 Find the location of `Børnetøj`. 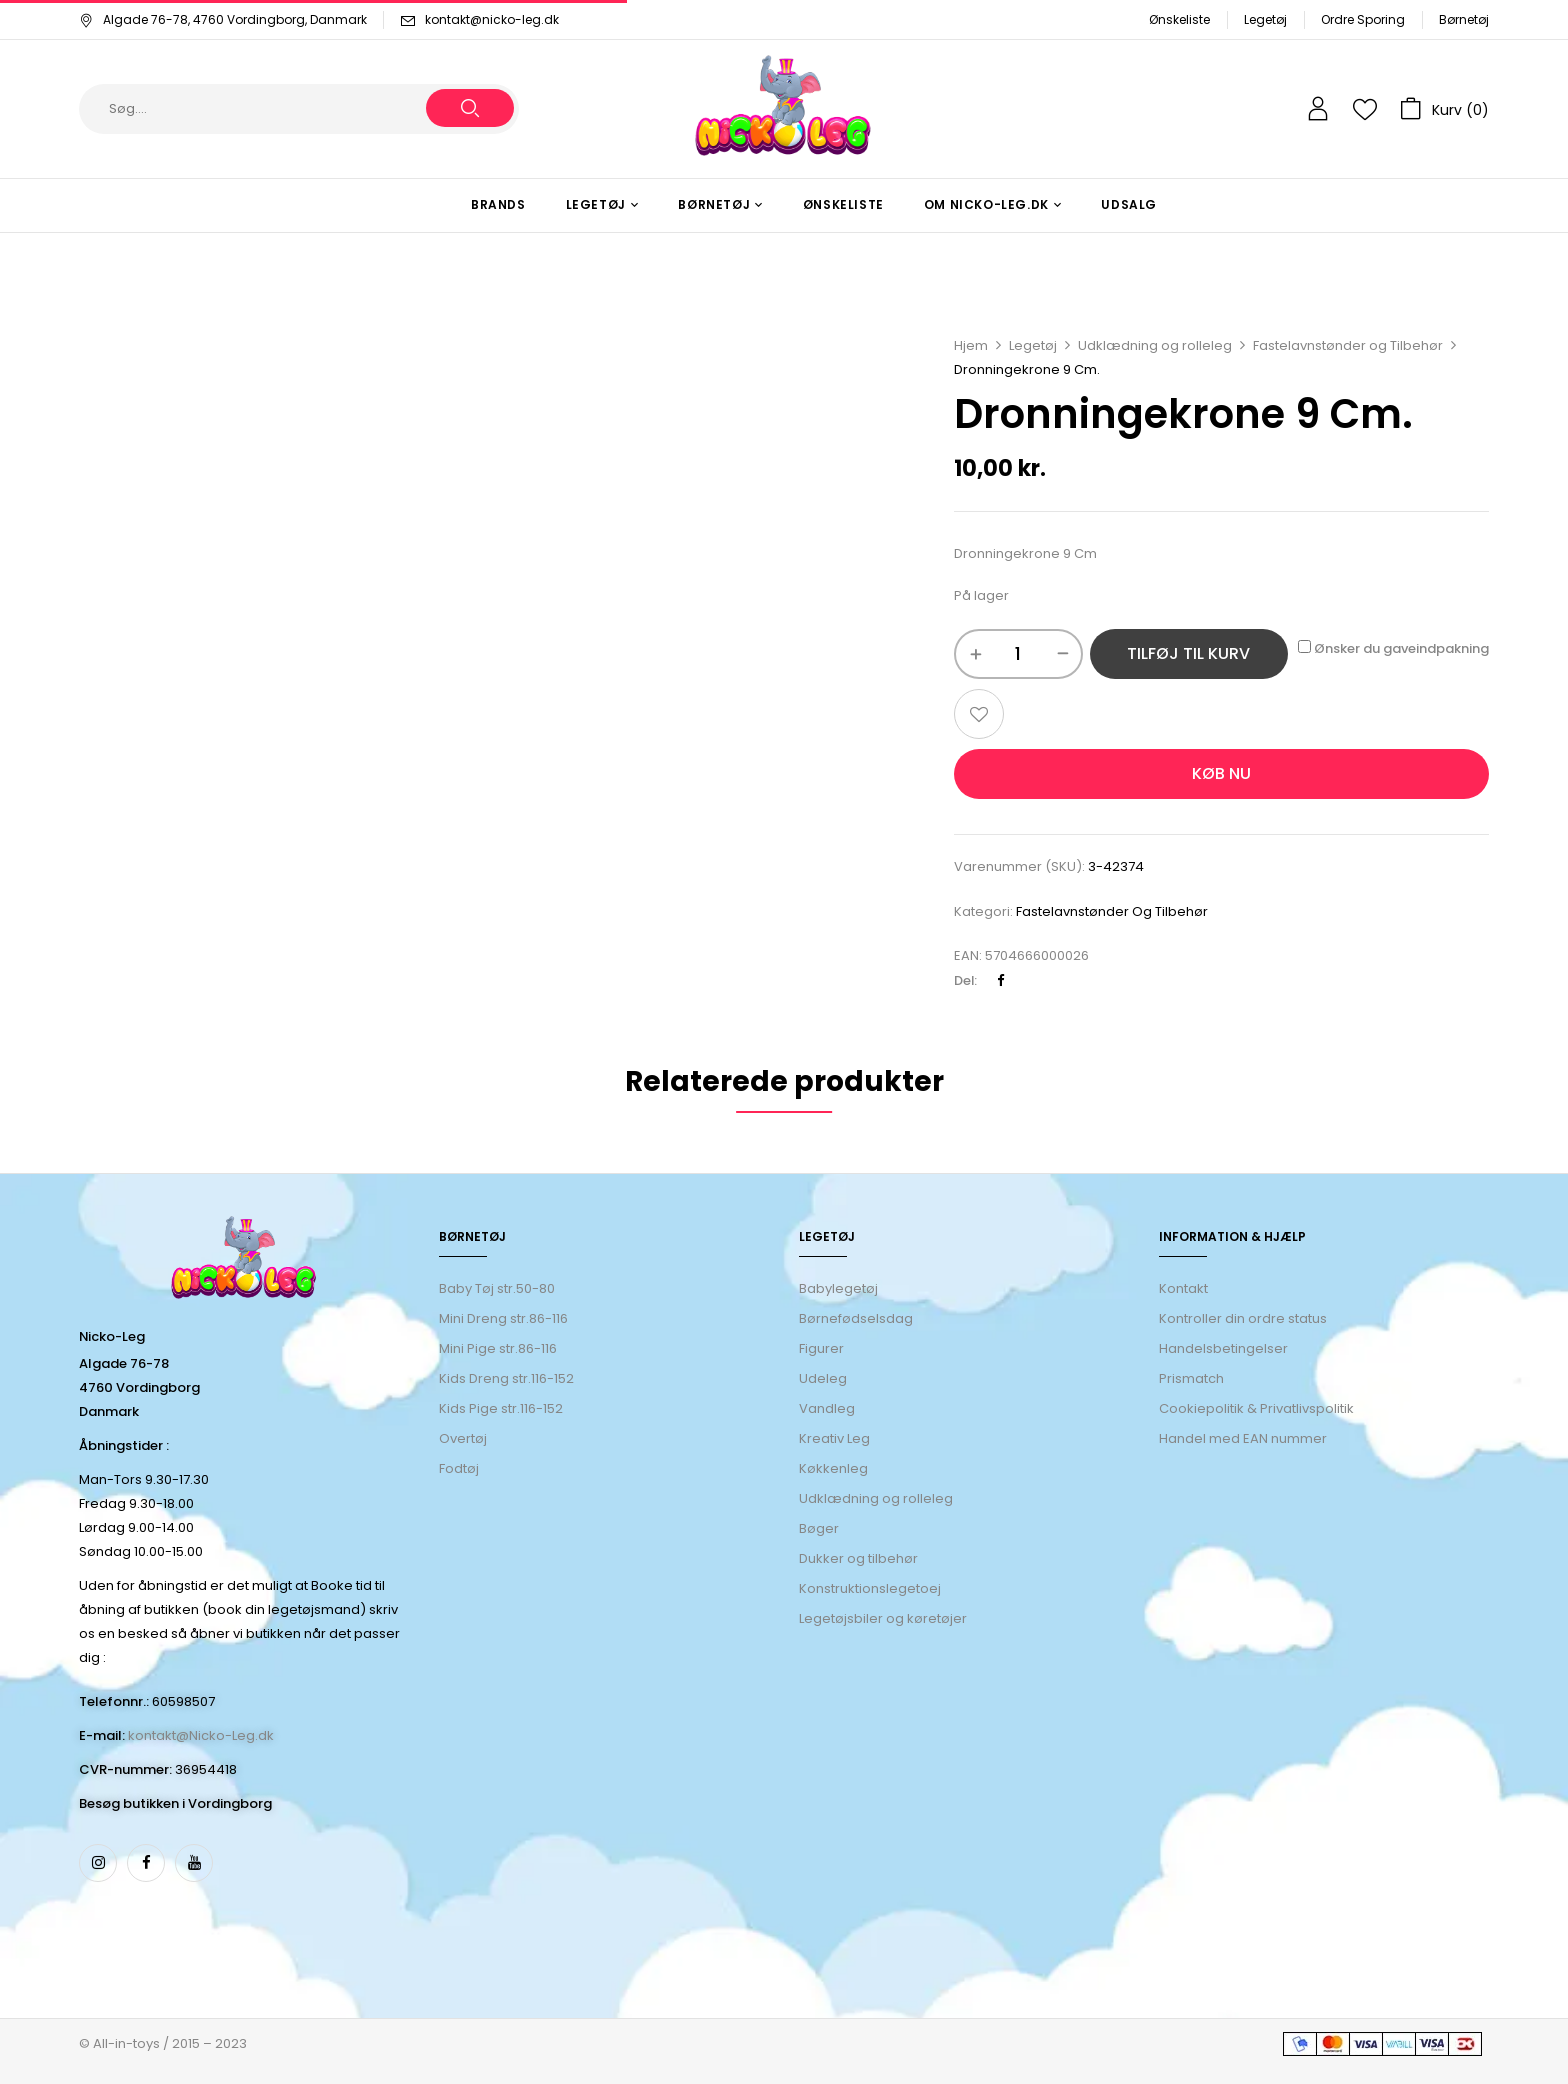

Børnetøj is located at coordinates (1464, 19).